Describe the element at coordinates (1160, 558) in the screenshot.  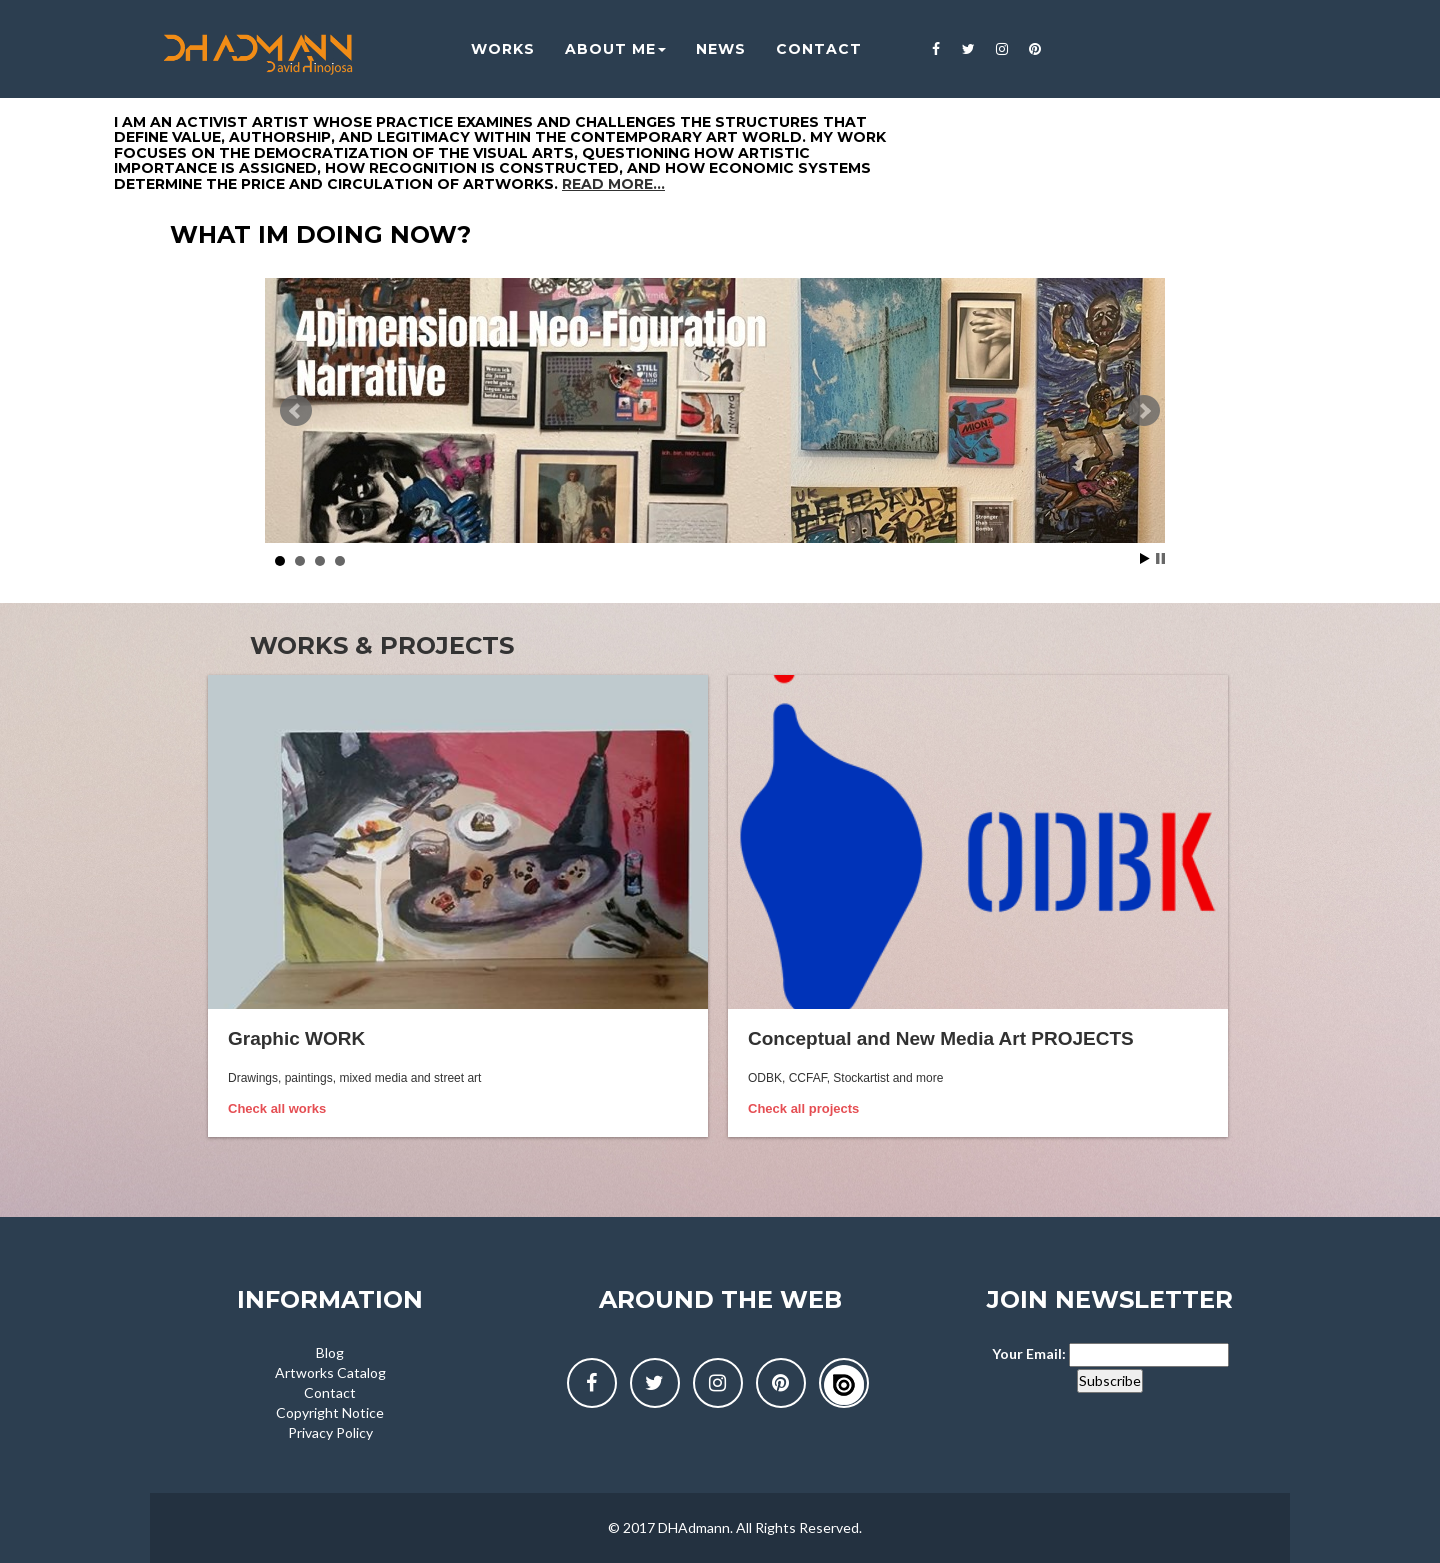
I see `Stop` at that location.